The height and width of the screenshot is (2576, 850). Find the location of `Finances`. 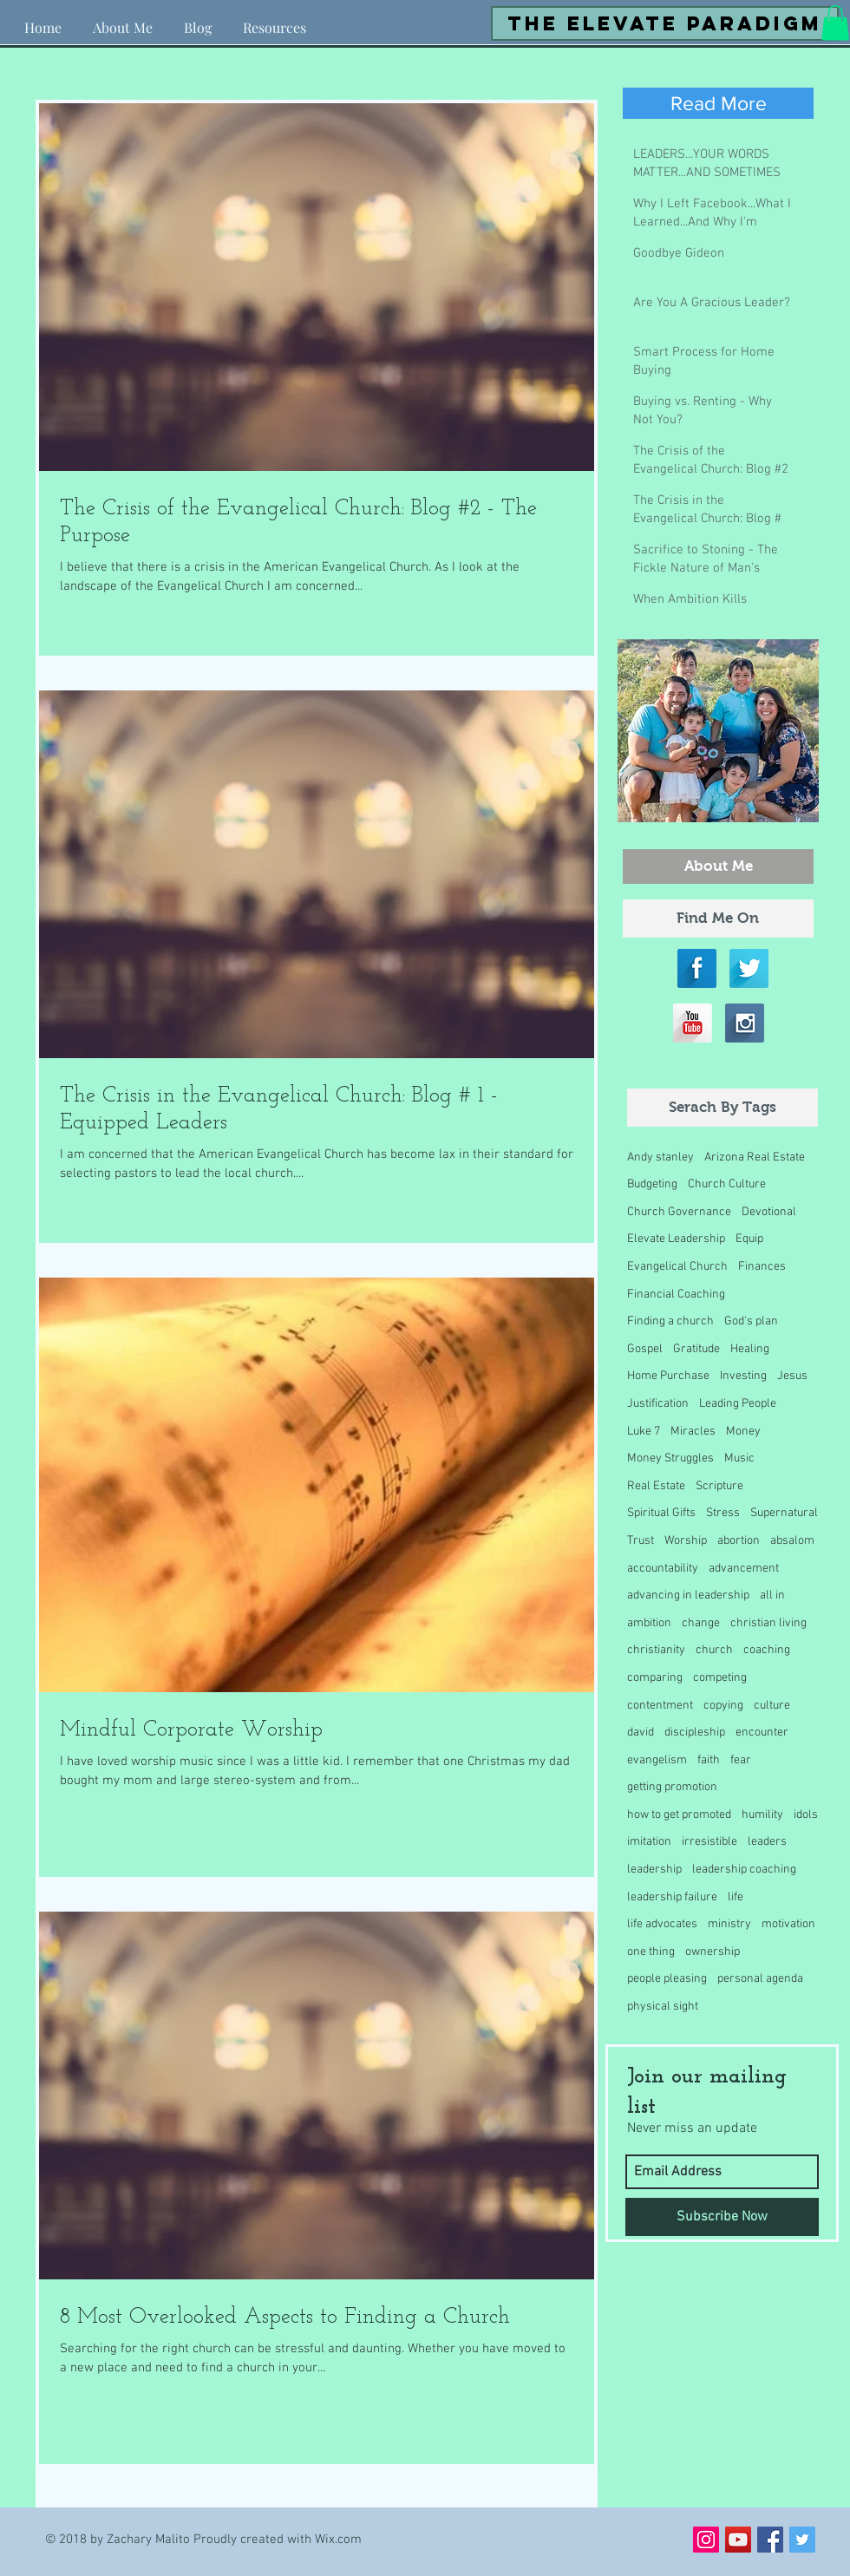

Finances is located at coordinates (762, 1266).